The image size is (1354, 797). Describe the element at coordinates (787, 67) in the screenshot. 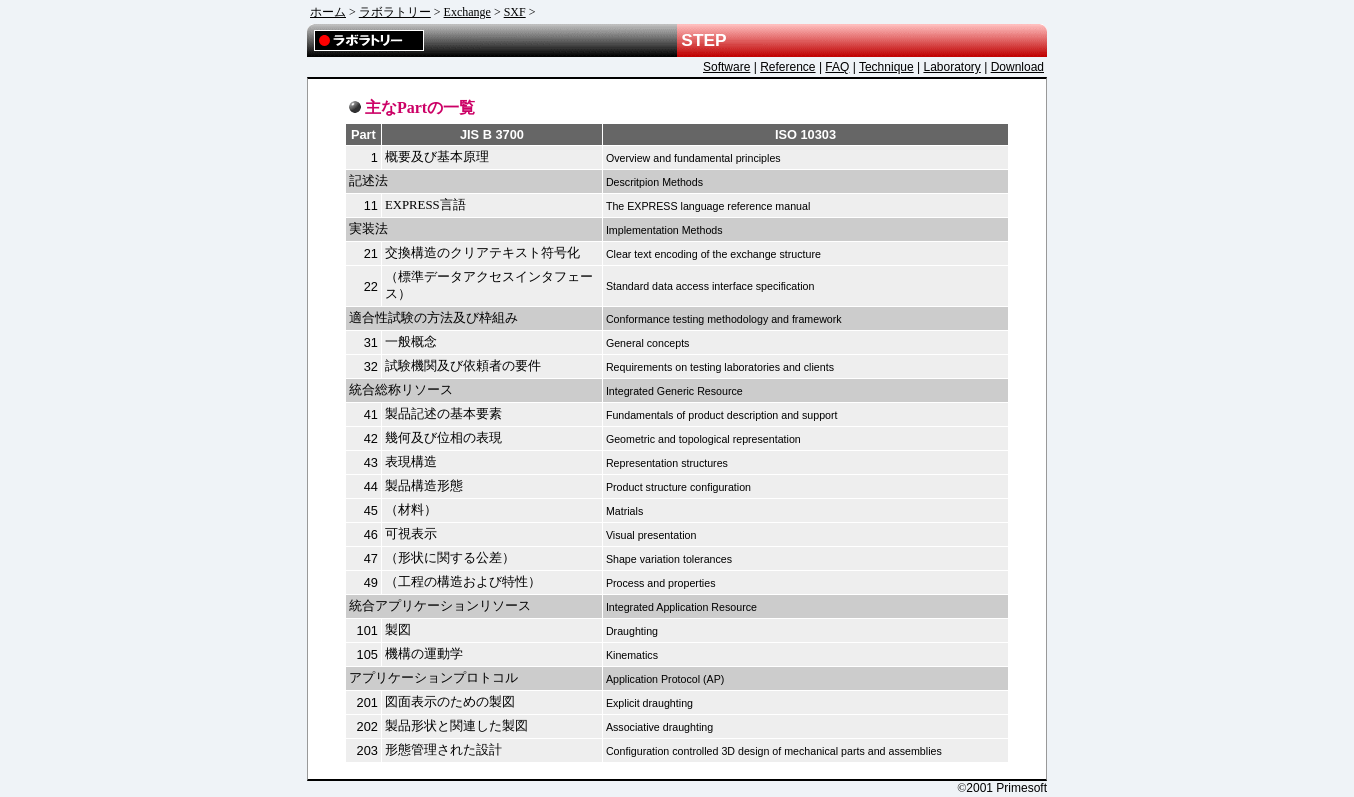

I see `Reference` at that location.